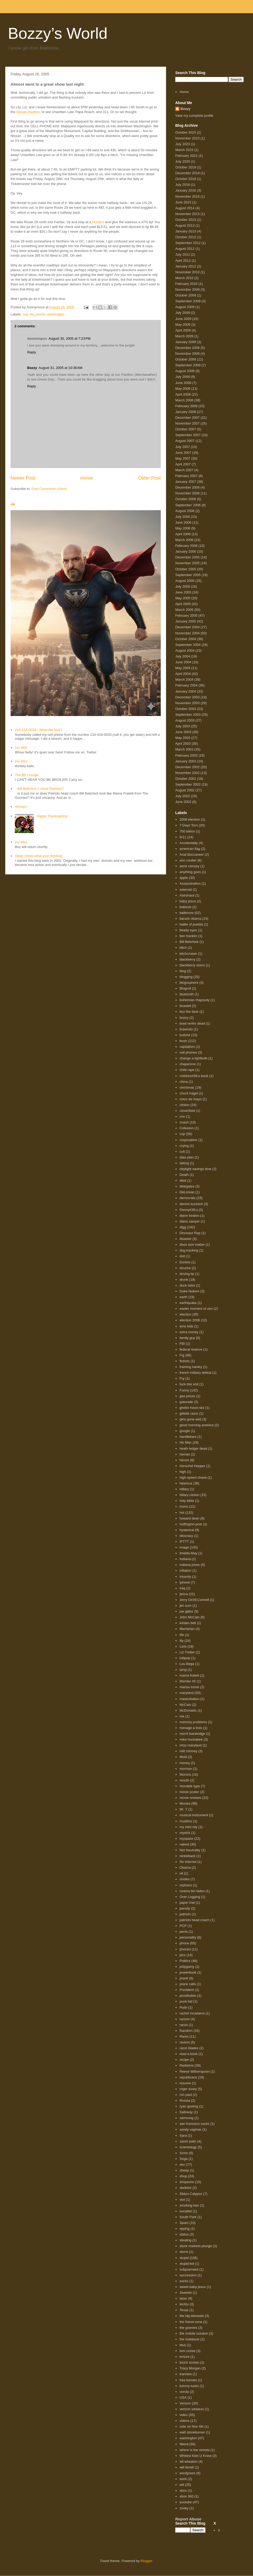  I want to click on July 2006, so click(182, 517).